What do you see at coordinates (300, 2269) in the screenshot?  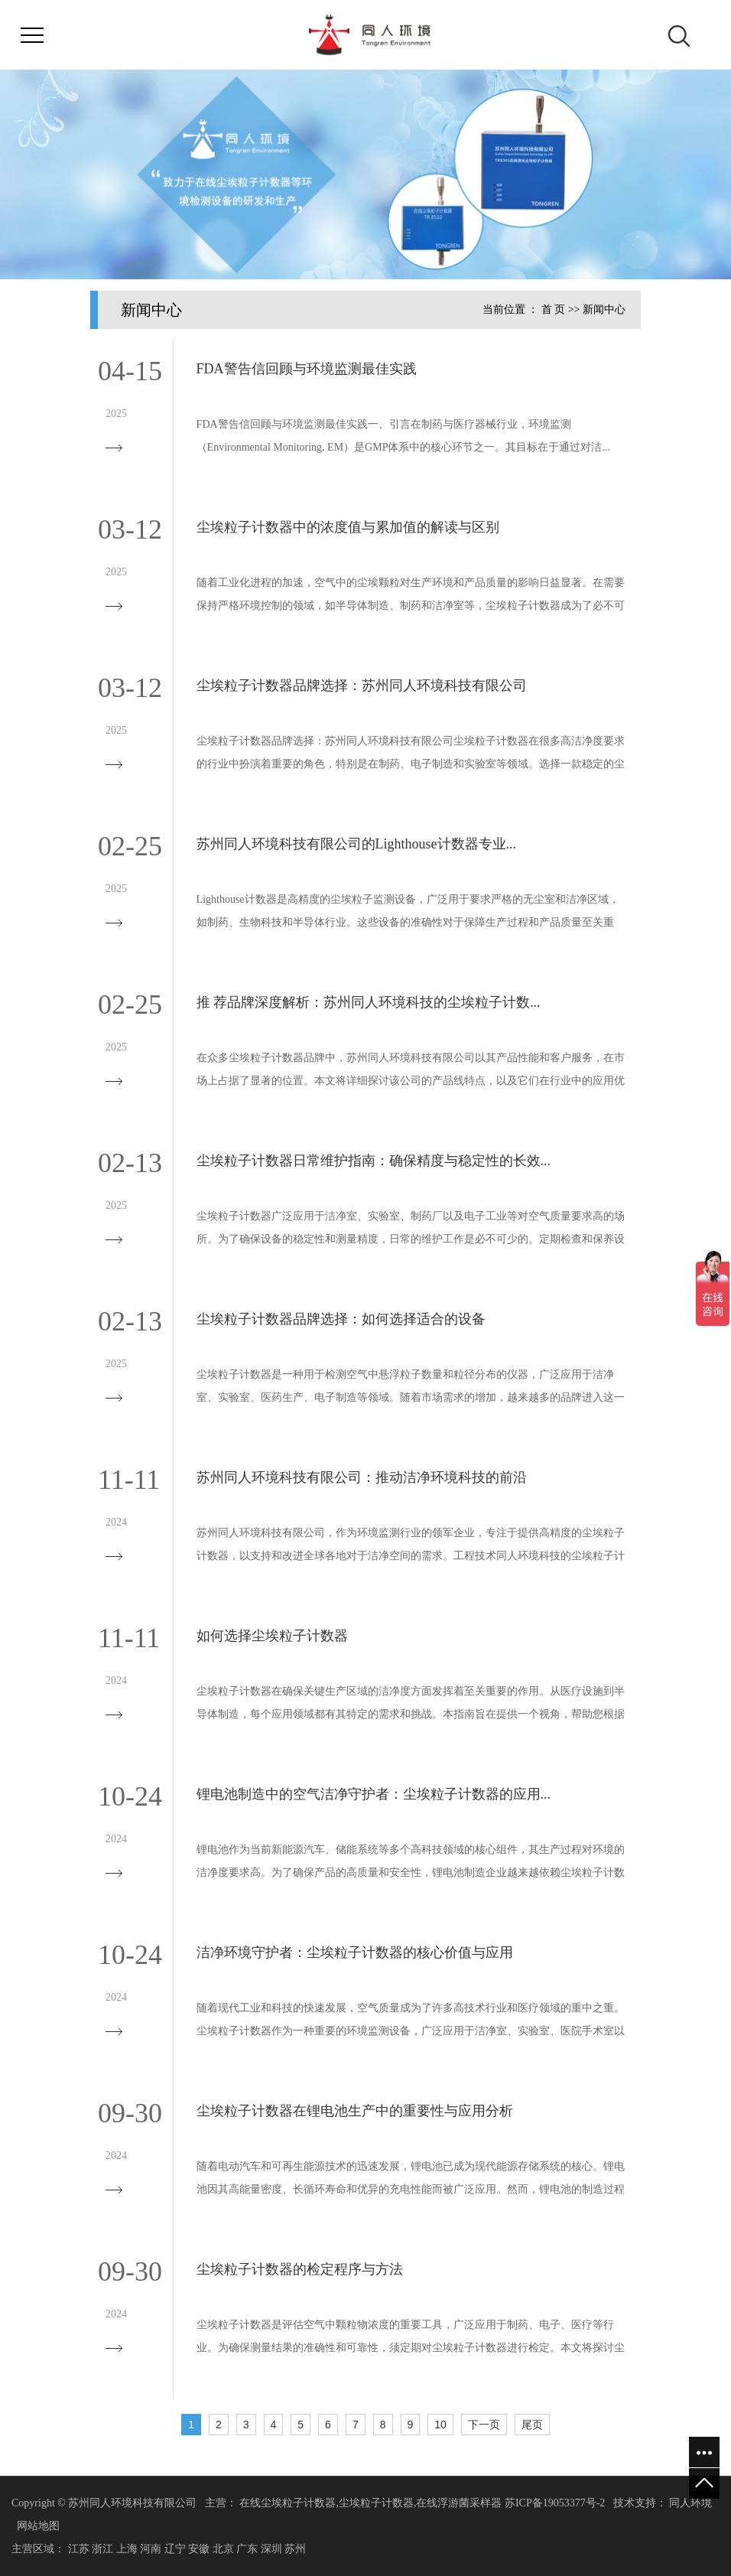 I see `尘埃粒子计数器的检定程序与方法` at bounding box center [300, 2269].